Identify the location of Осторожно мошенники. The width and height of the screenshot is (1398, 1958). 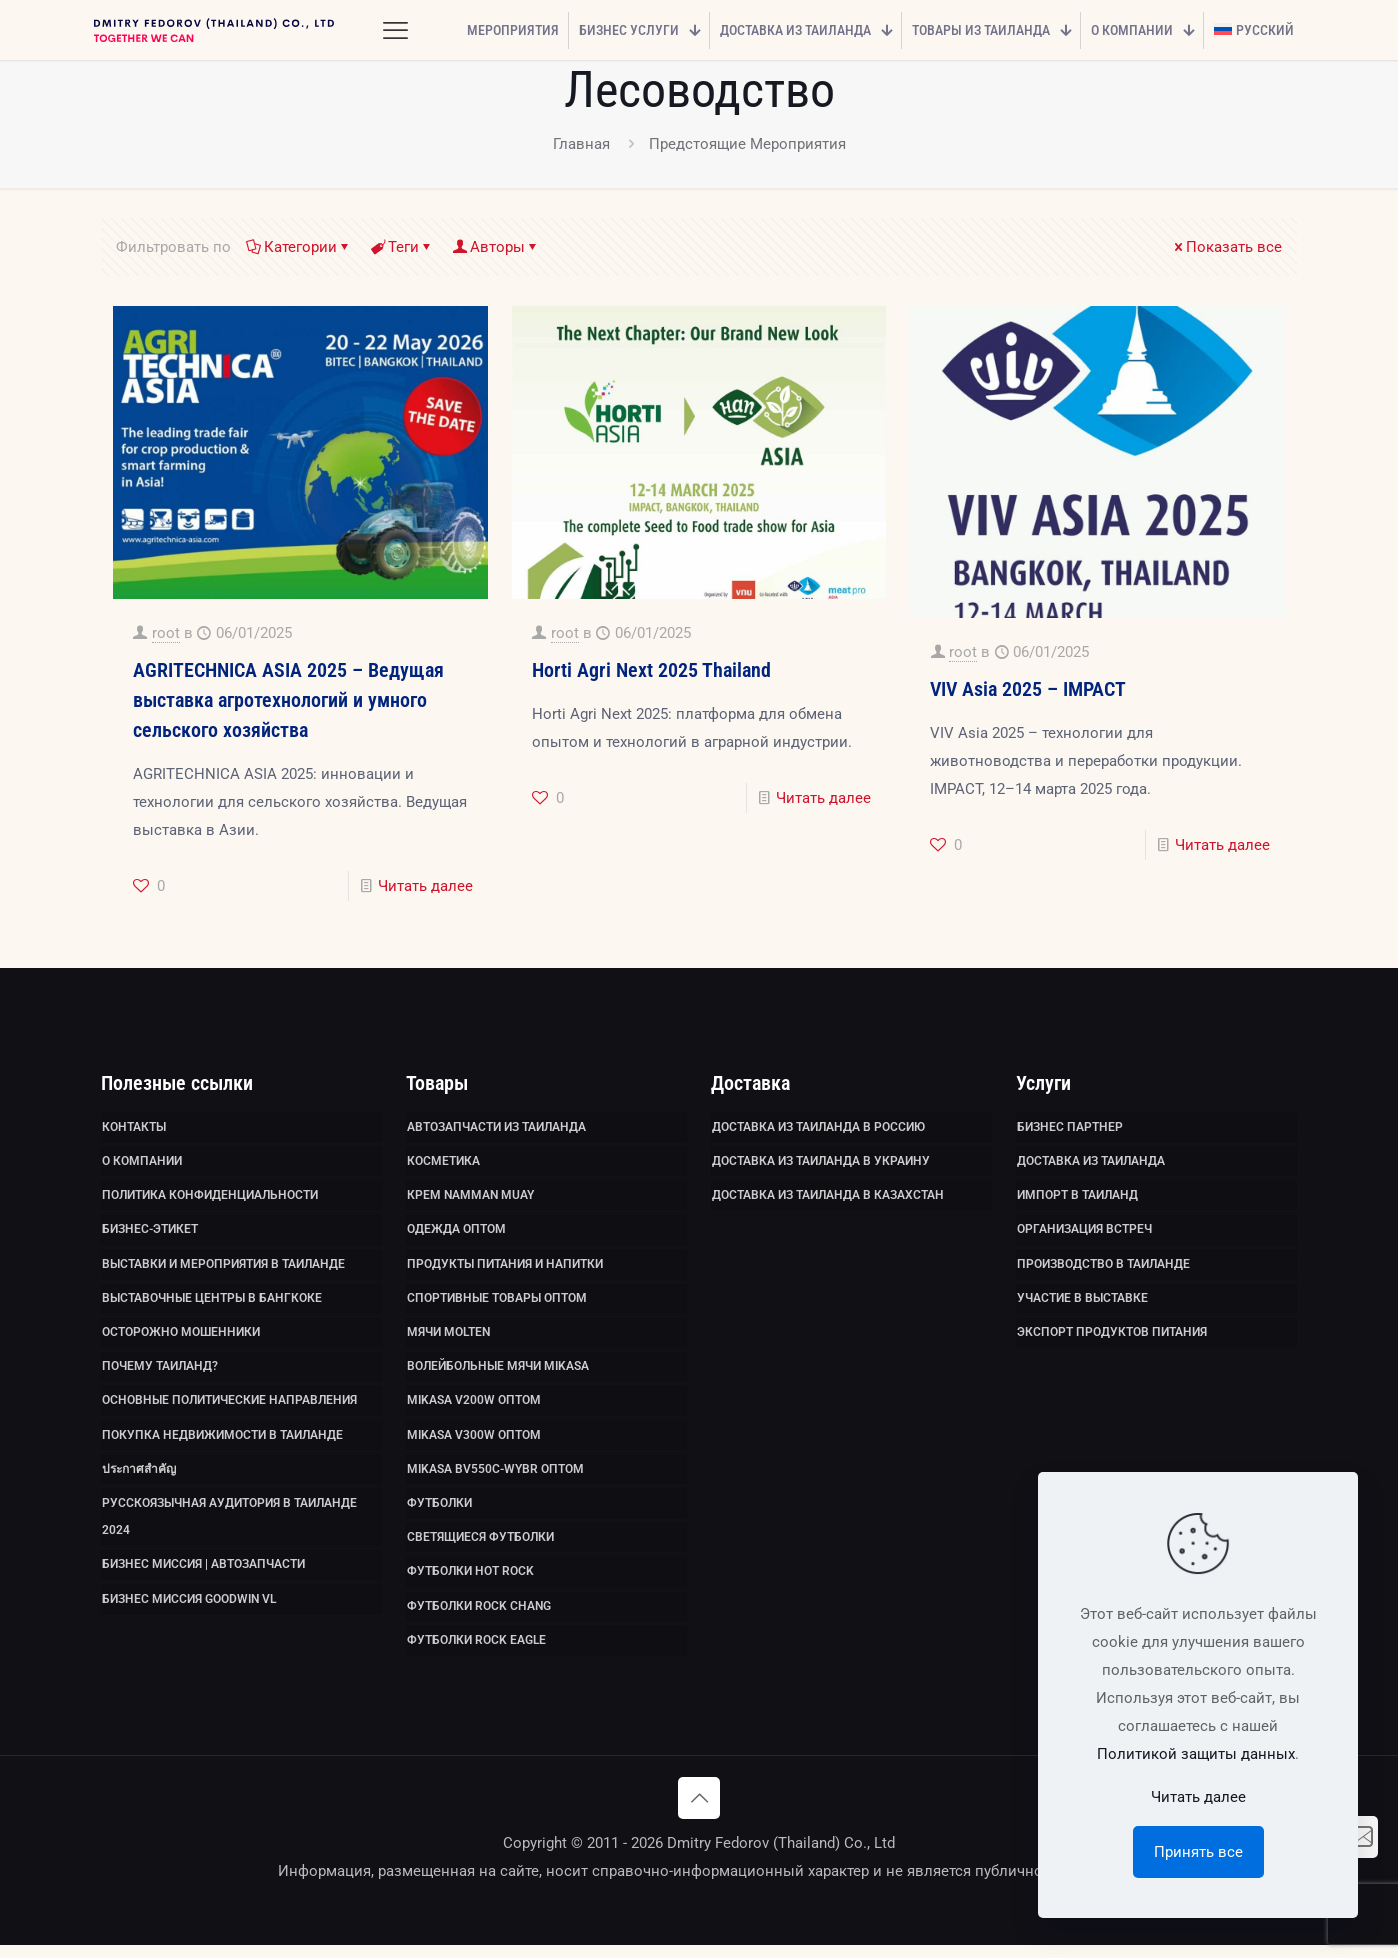
(181, 1338).